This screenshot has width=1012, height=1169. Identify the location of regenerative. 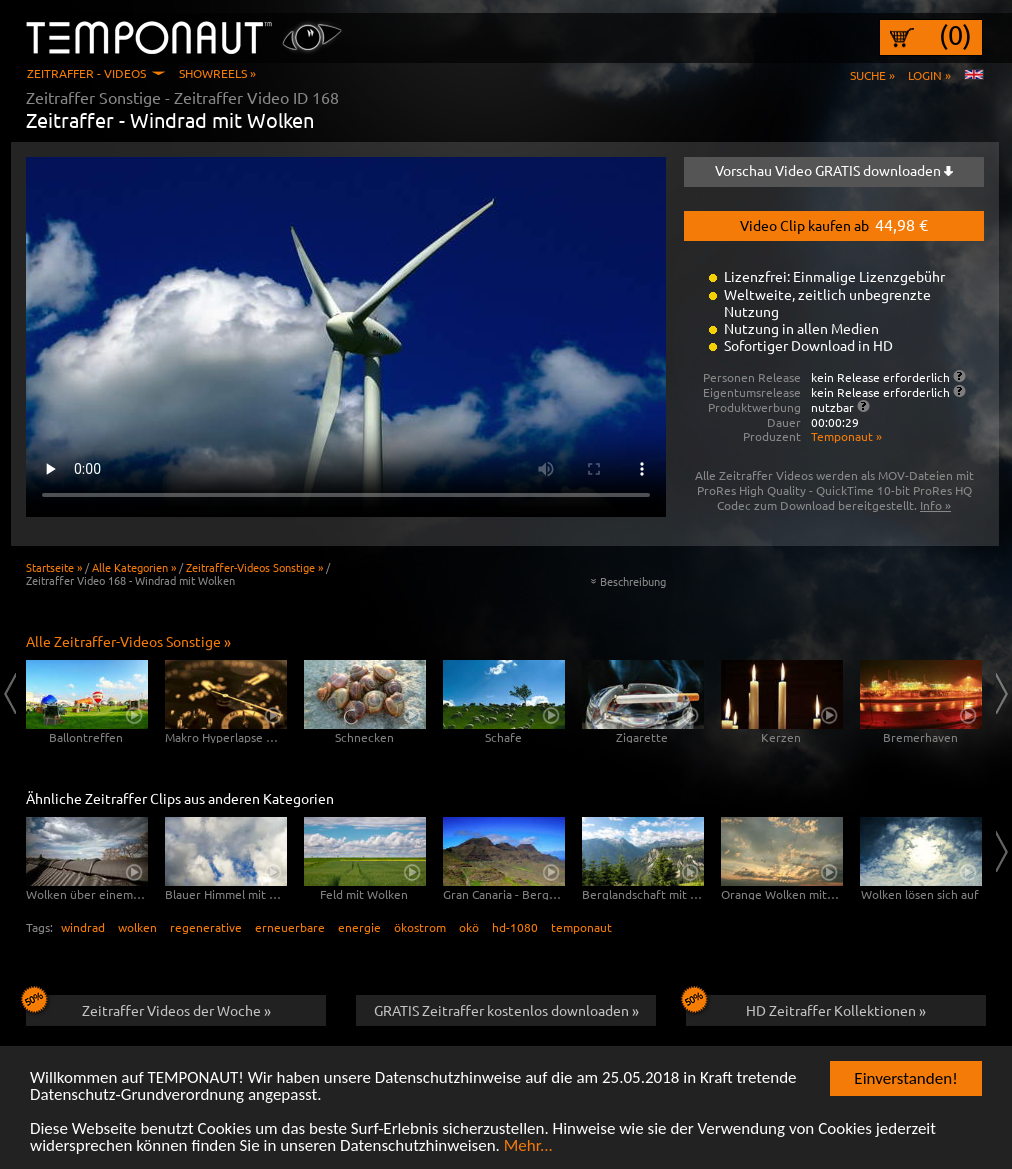
(206, 927).